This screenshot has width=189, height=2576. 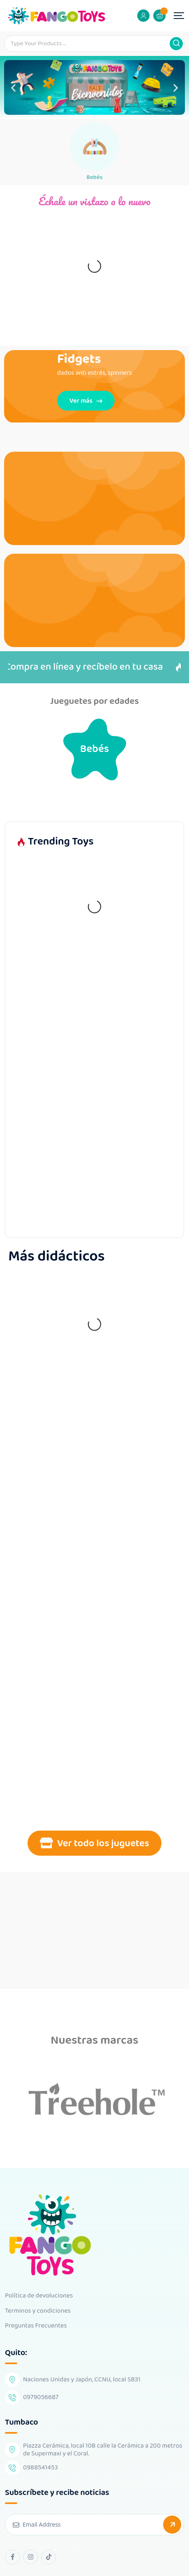 What do you see at coordinates (30, 2557) in the screenshot?
I see `[instagram Link]` at bounding box center [30, 2557].